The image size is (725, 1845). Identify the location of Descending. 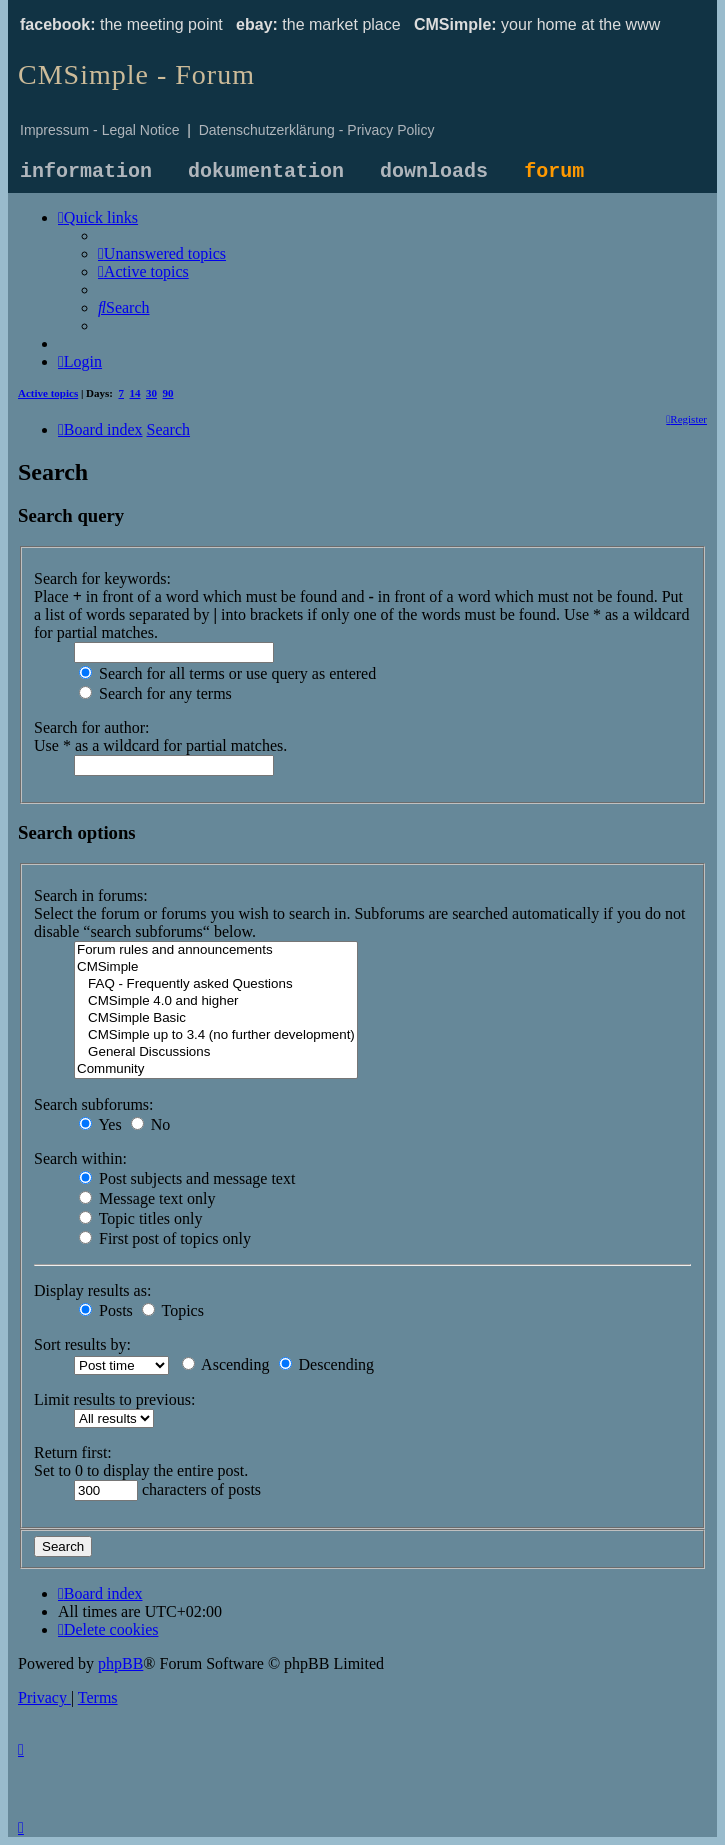
(327, 1364).